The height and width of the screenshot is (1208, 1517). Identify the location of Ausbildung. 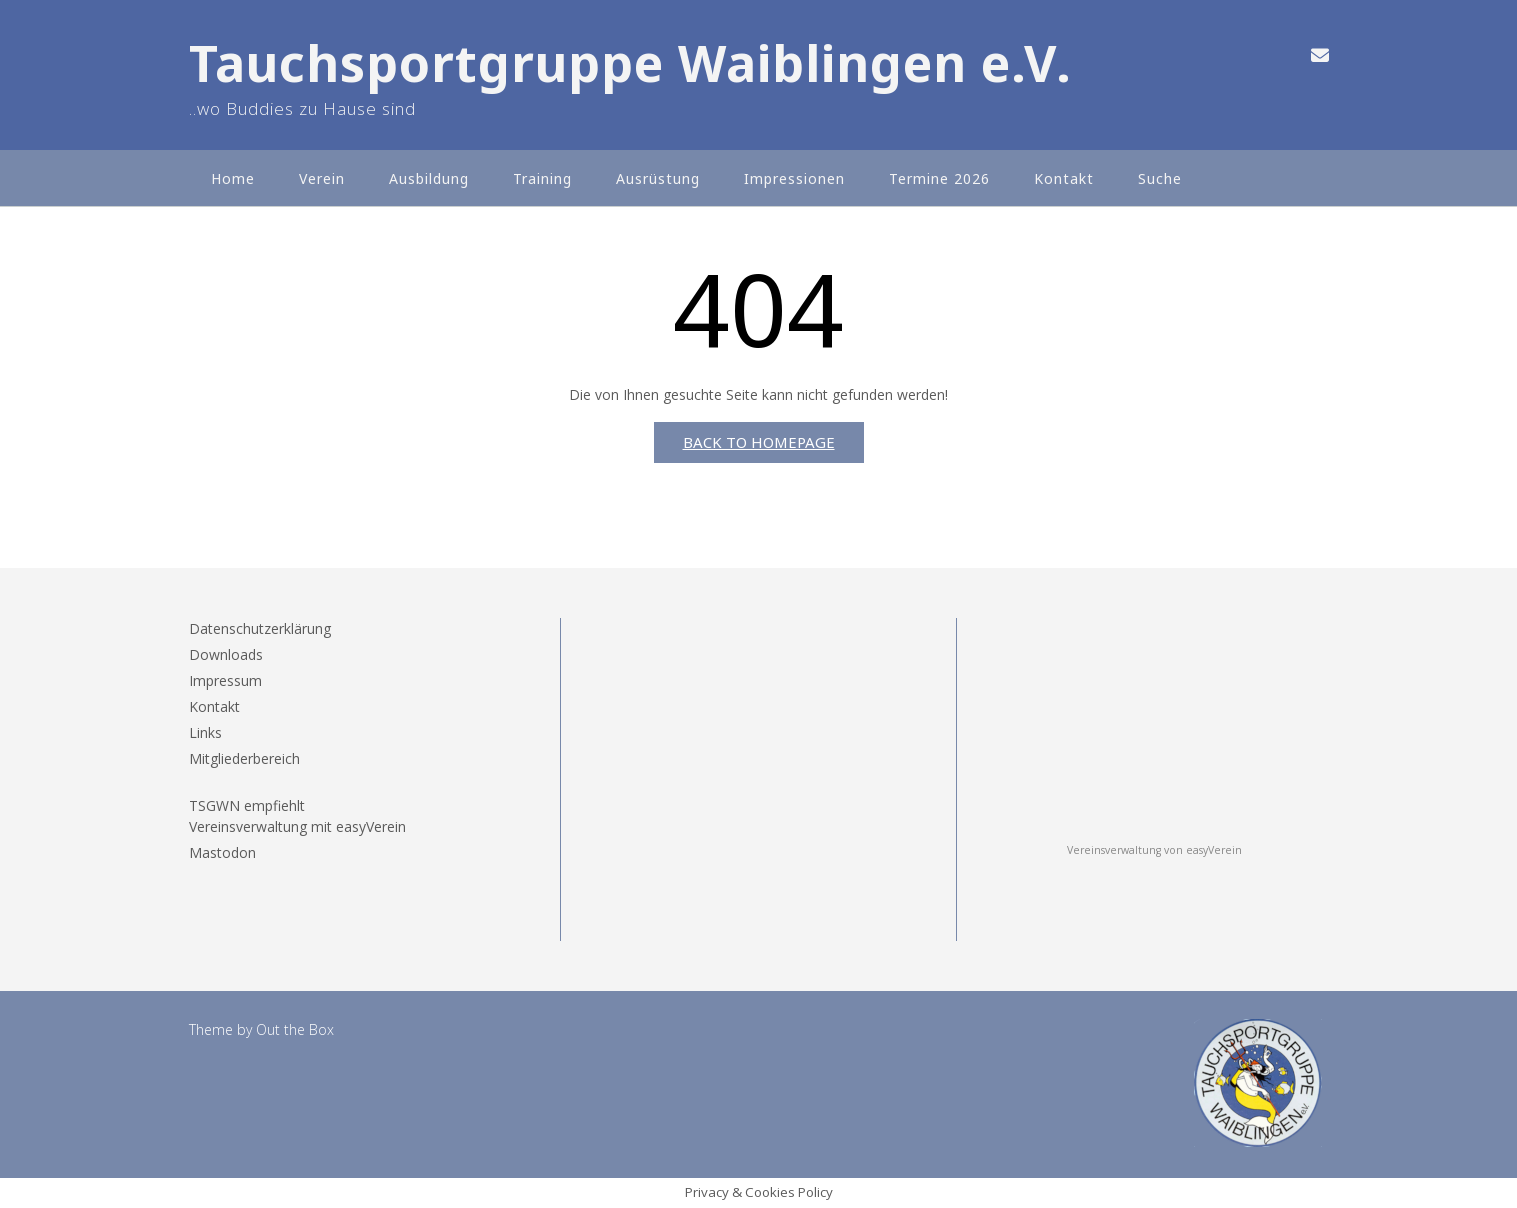
(429, 178).